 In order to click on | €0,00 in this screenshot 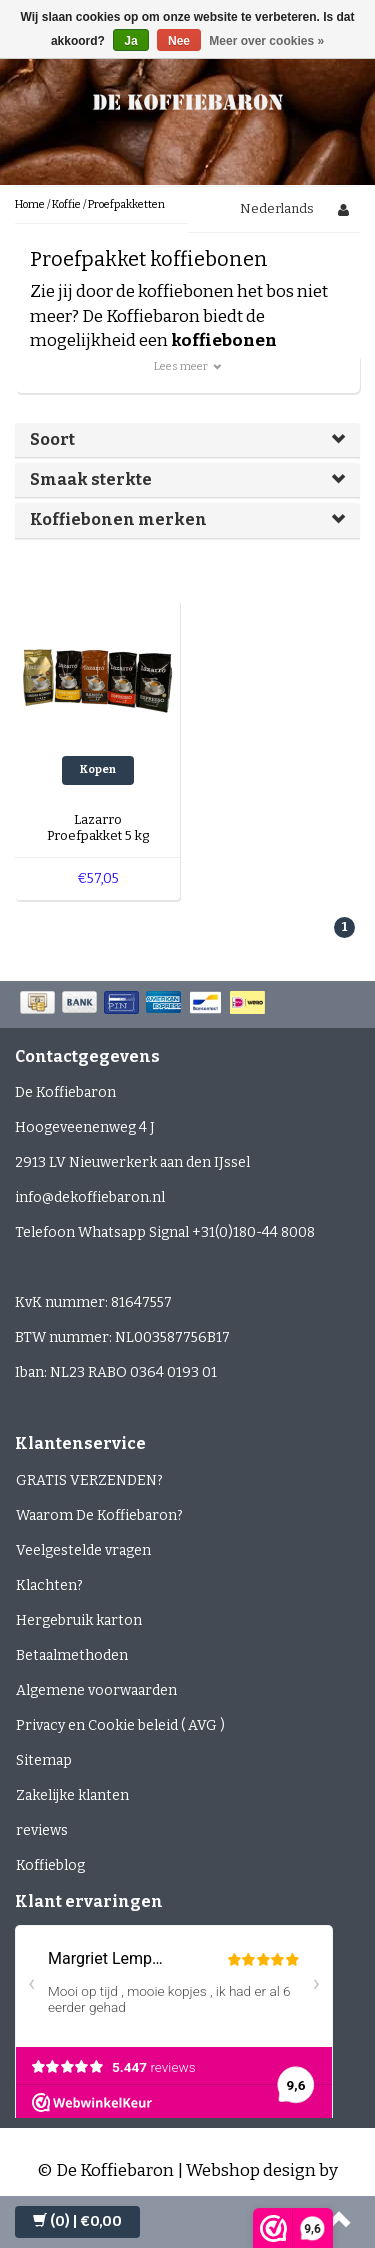, I will do `click(77, 2221)`.